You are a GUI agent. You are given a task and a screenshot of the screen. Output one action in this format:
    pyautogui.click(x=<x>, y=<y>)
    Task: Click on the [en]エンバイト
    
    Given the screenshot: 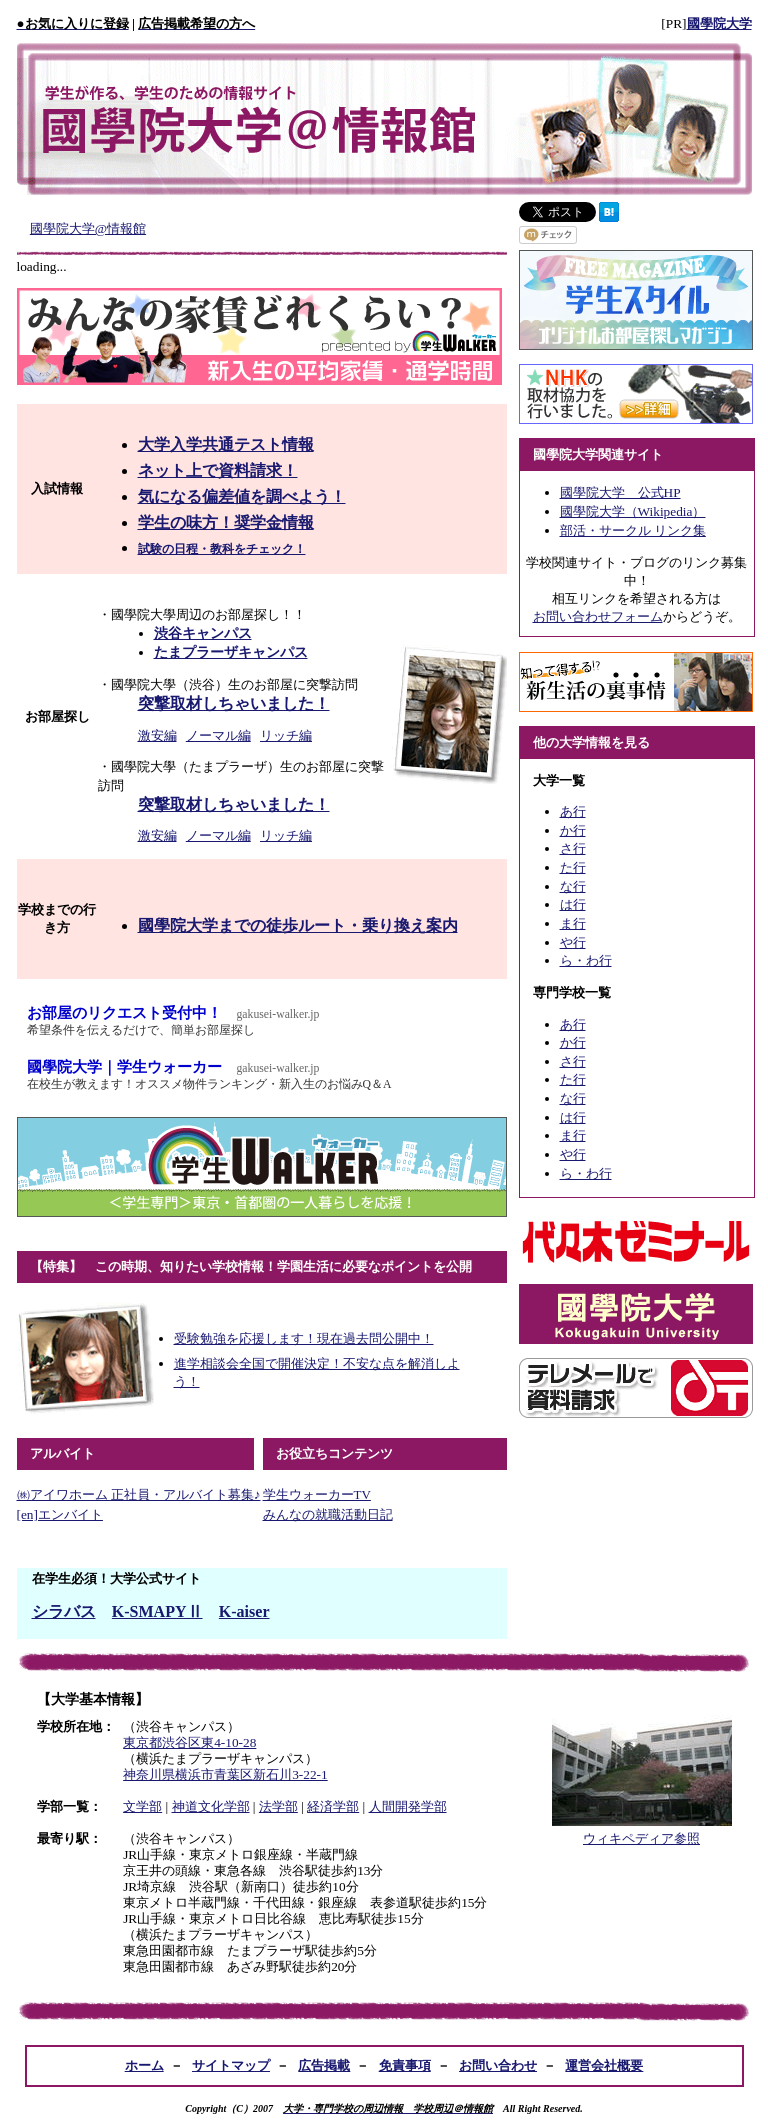 What is the action you would take?
    pyautogui.click(x=60, y=1514)
    